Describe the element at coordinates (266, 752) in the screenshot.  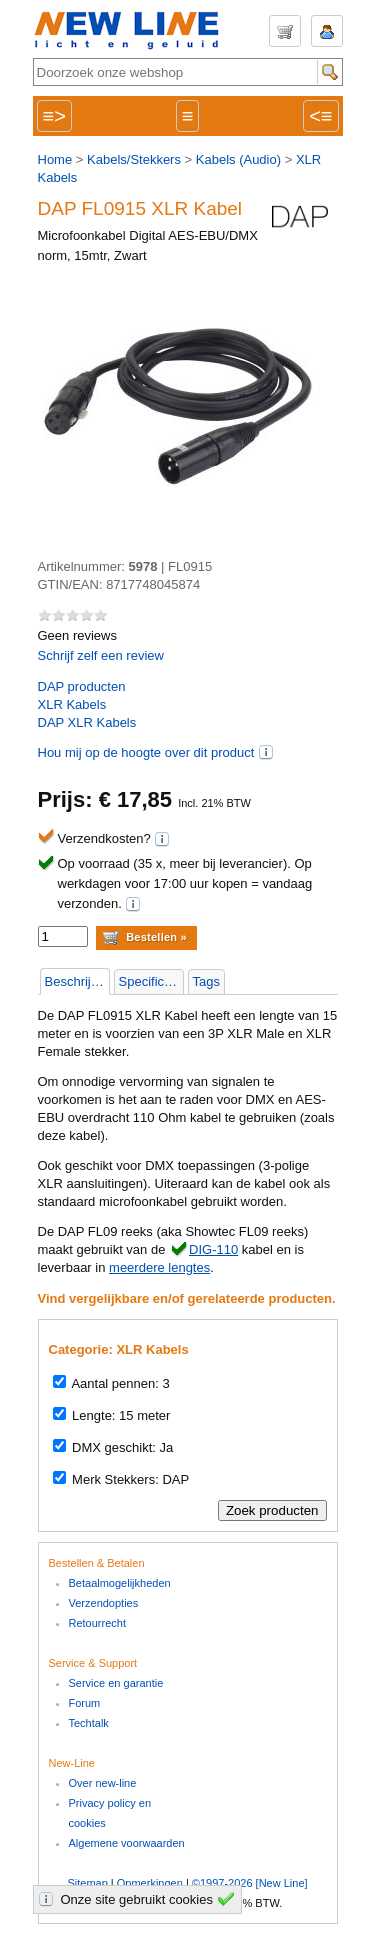
I see `(i)` at that location.